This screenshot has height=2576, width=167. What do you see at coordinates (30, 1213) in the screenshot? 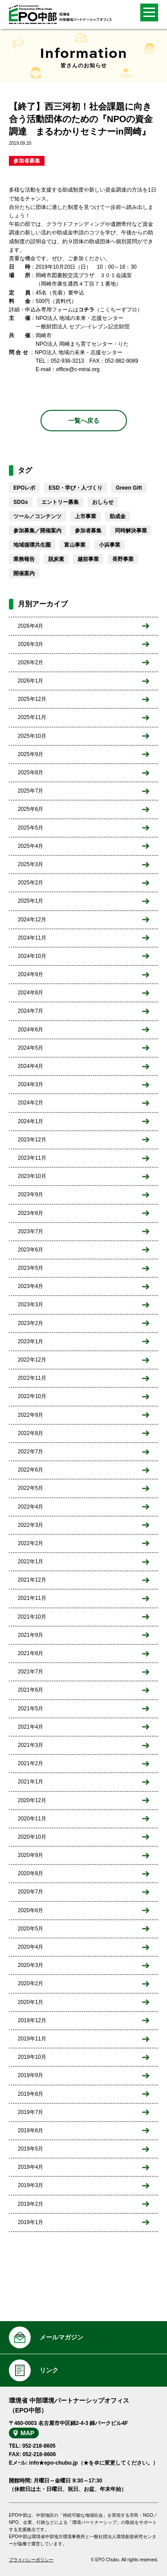
I see `2023年8月` at bounding box center [30, 1213].